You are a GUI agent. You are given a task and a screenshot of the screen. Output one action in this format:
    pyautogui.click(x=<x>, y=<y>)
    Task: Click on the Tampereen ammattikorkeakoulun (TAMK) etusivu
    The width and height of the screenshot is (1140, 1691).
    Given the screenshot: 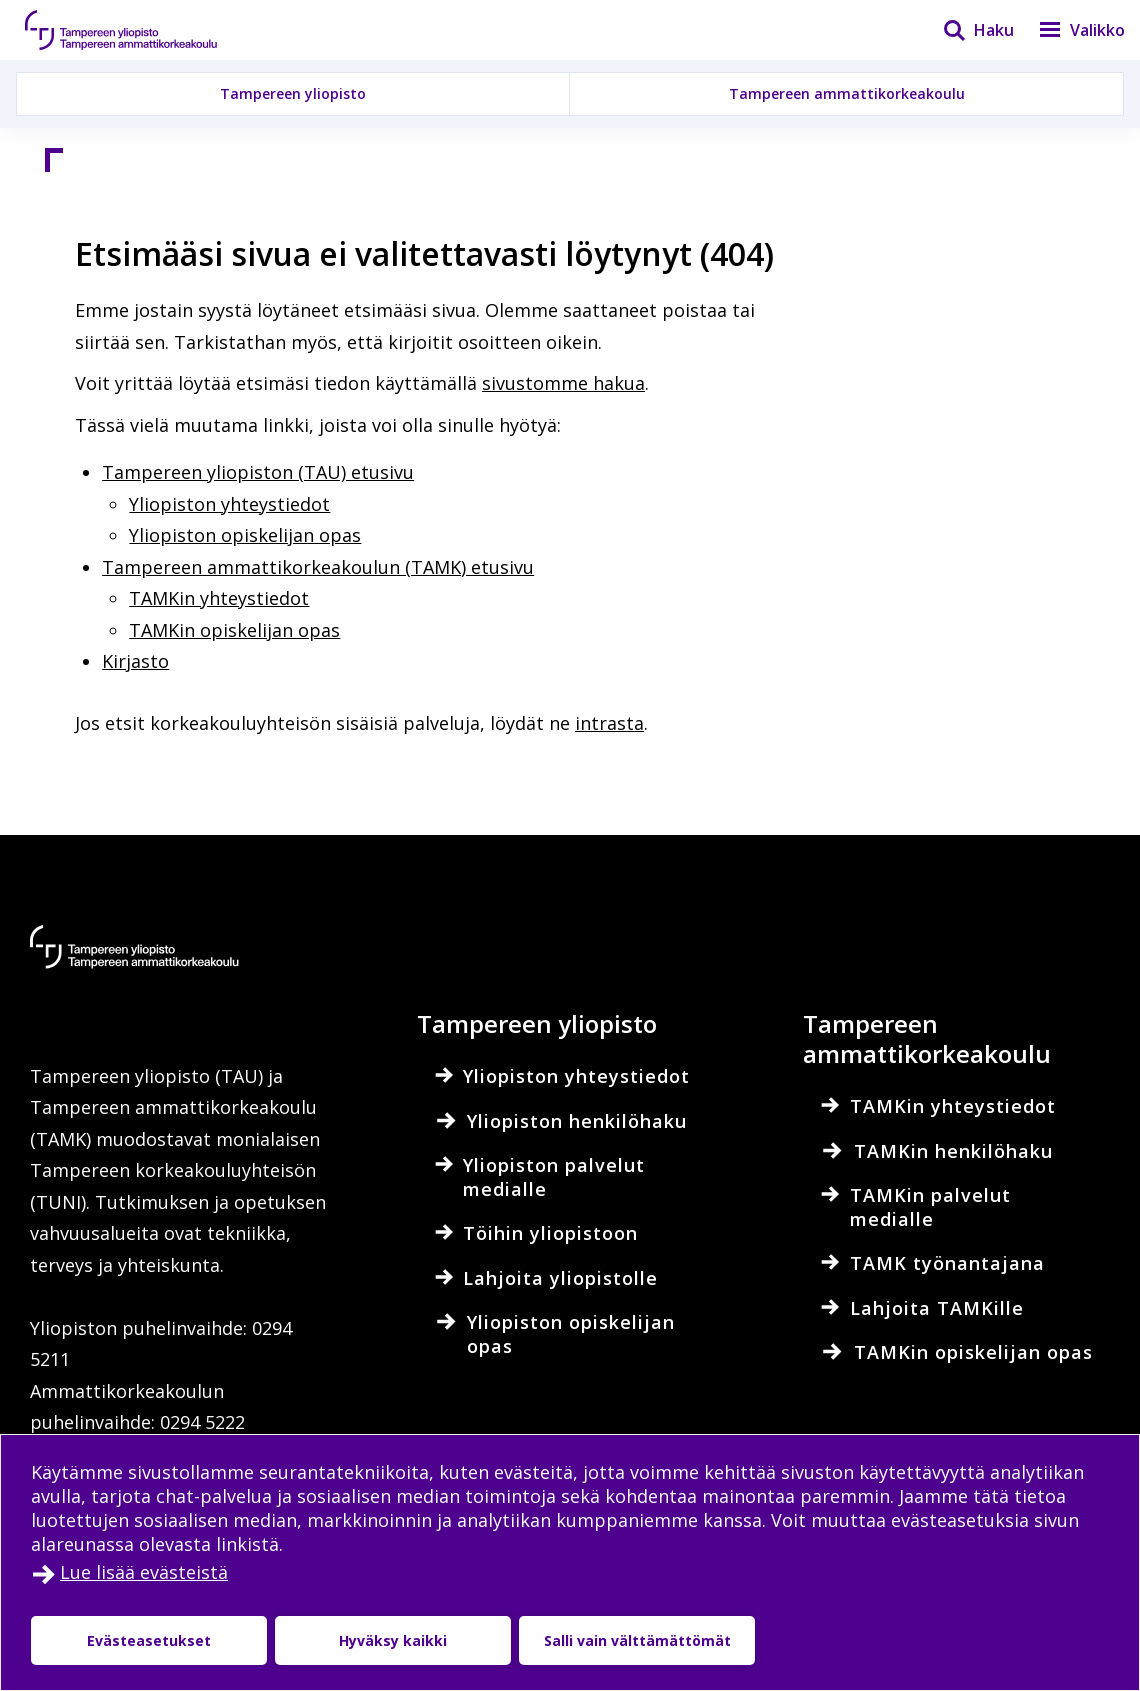 What is the action you would take?
    pyautogui.click(x=318, y=567)
    